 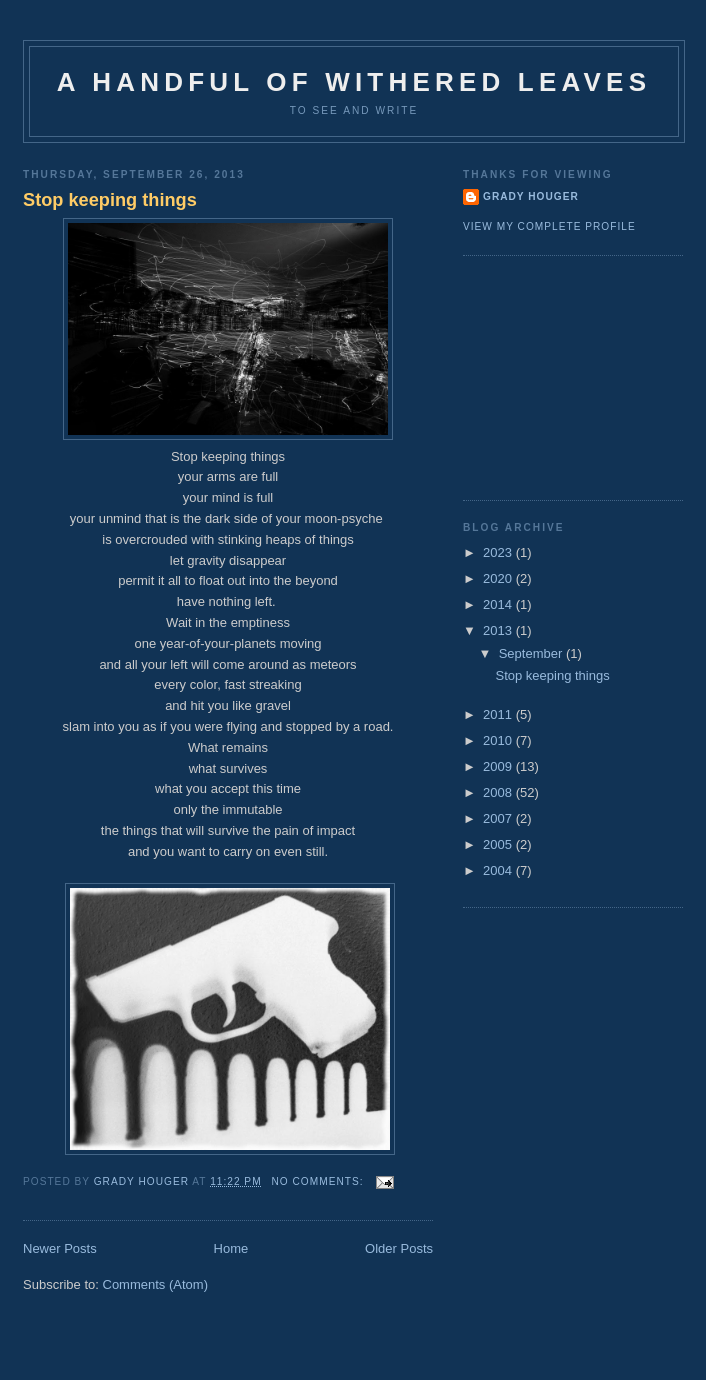 What do you see at coordinates (354, 82) in the screenshot?
I see `A Handful of Withered Leaves` at bounding box center [354, 82].